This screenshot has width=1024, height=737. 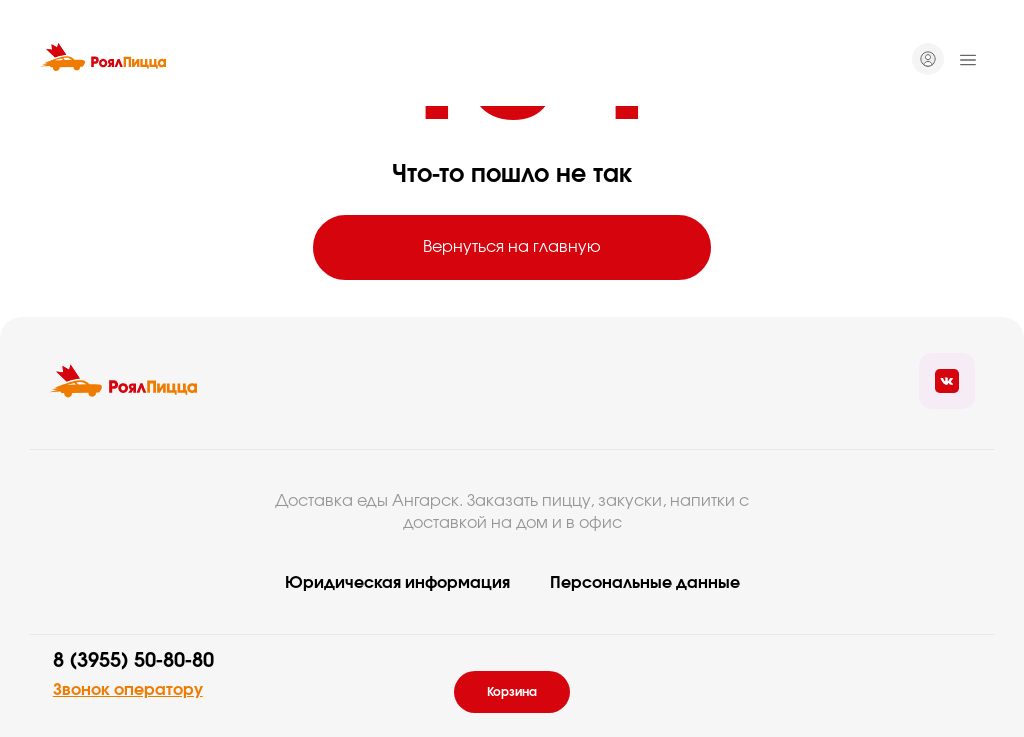 What do you see at coordinates (123, 381) in the screenshot?
I see `[Вернуться на главую]` at bounding box center [123, 381].